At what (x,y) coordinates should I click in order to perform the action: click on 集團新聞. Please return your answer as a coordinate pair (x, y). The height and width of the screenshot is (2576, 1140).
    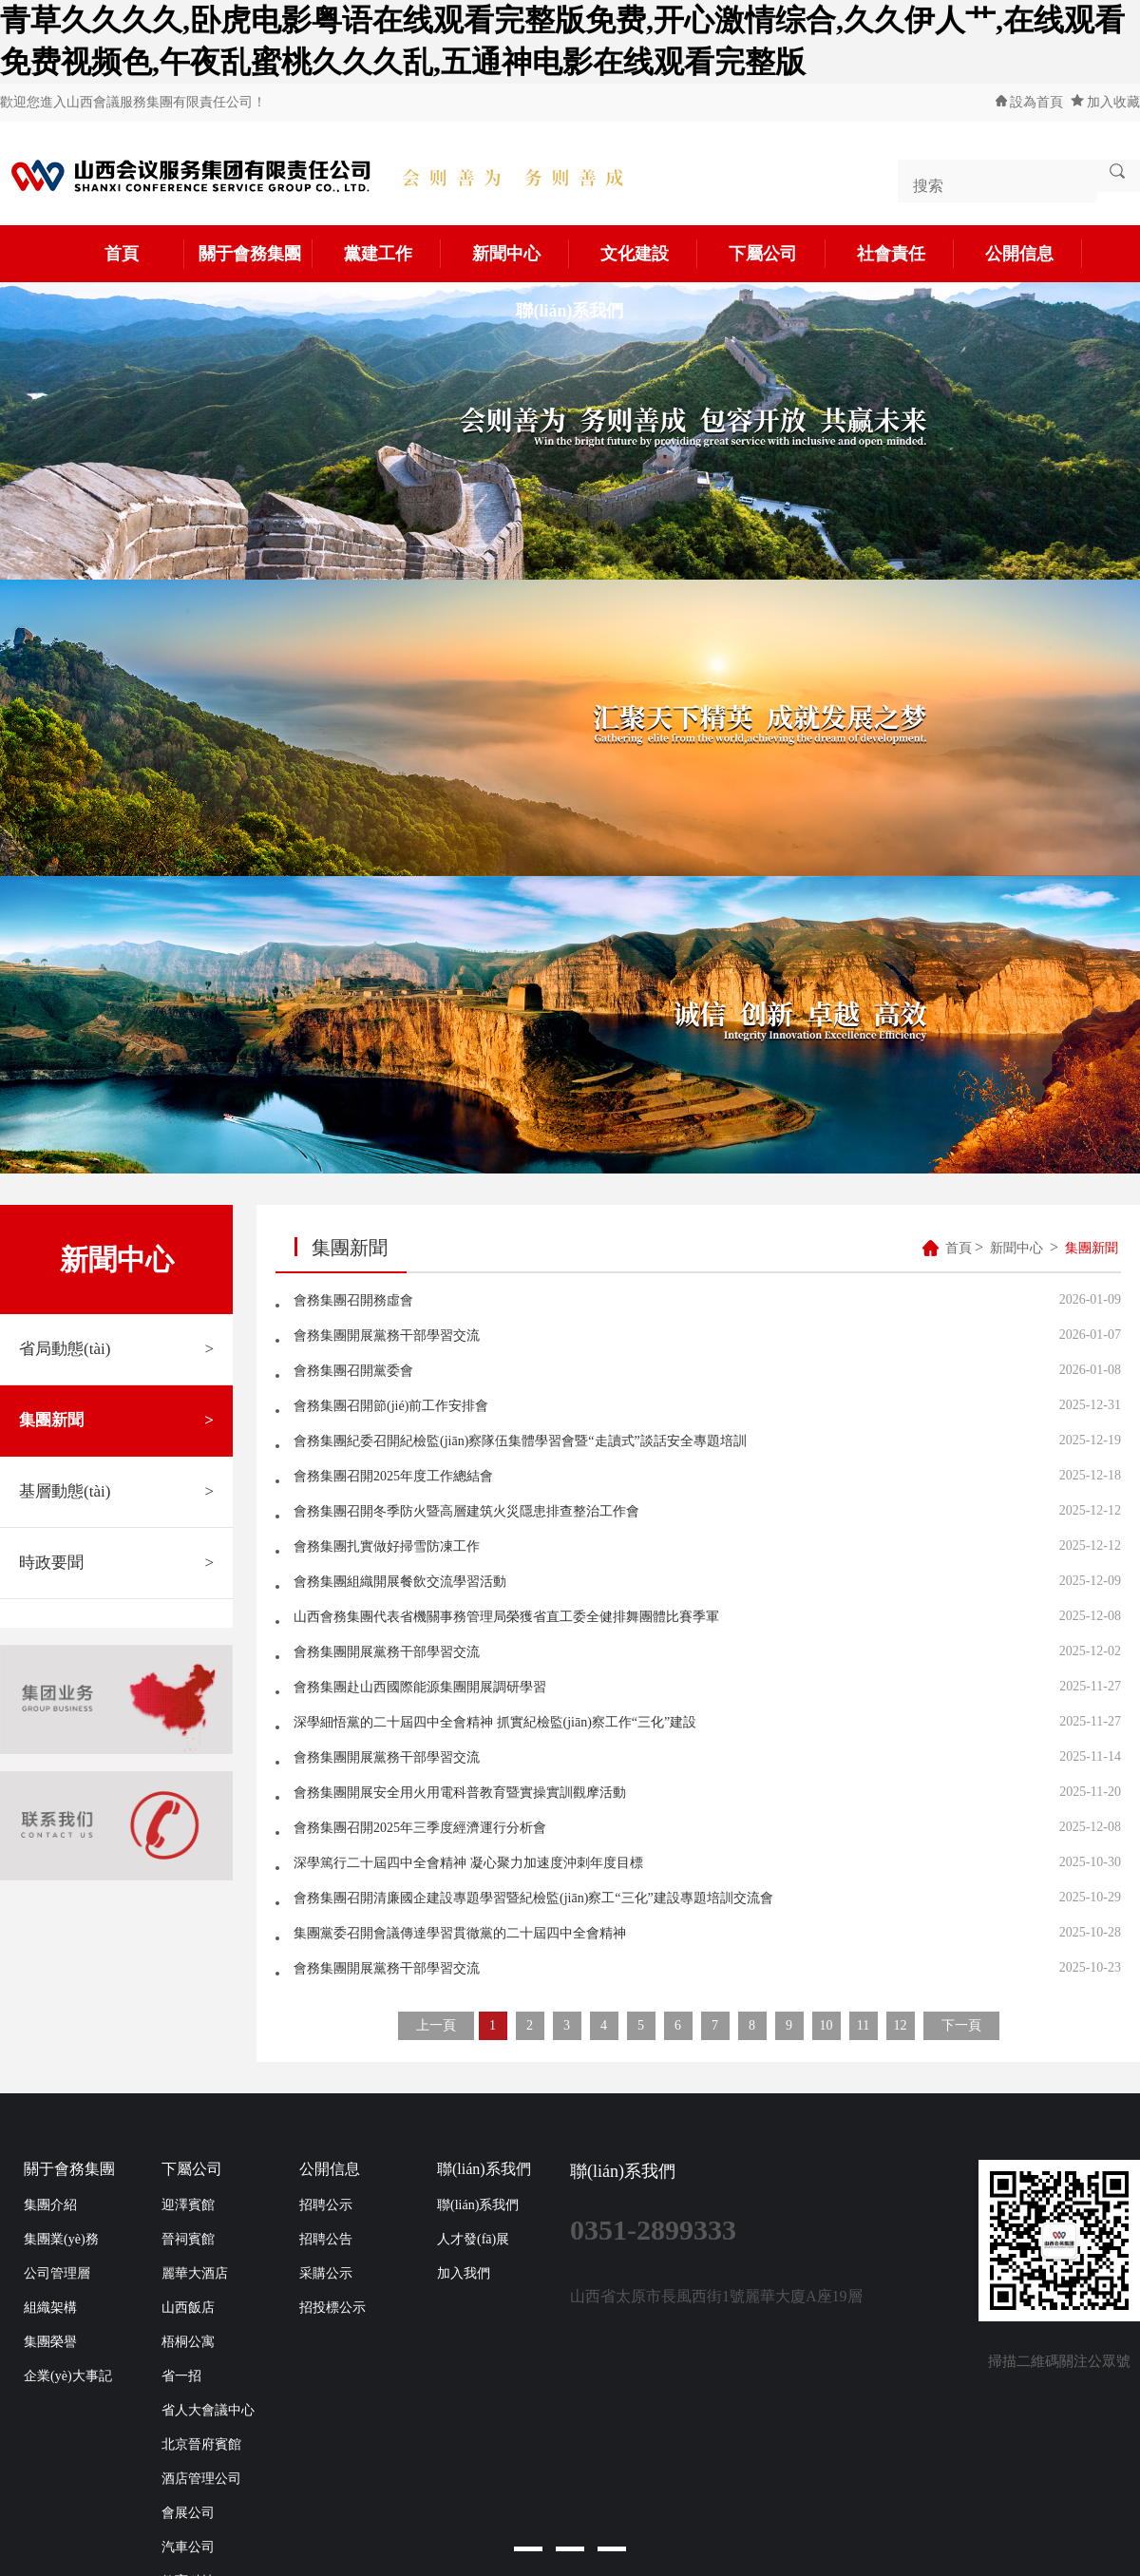
    Looking at the image, I should click on (116, 1420).